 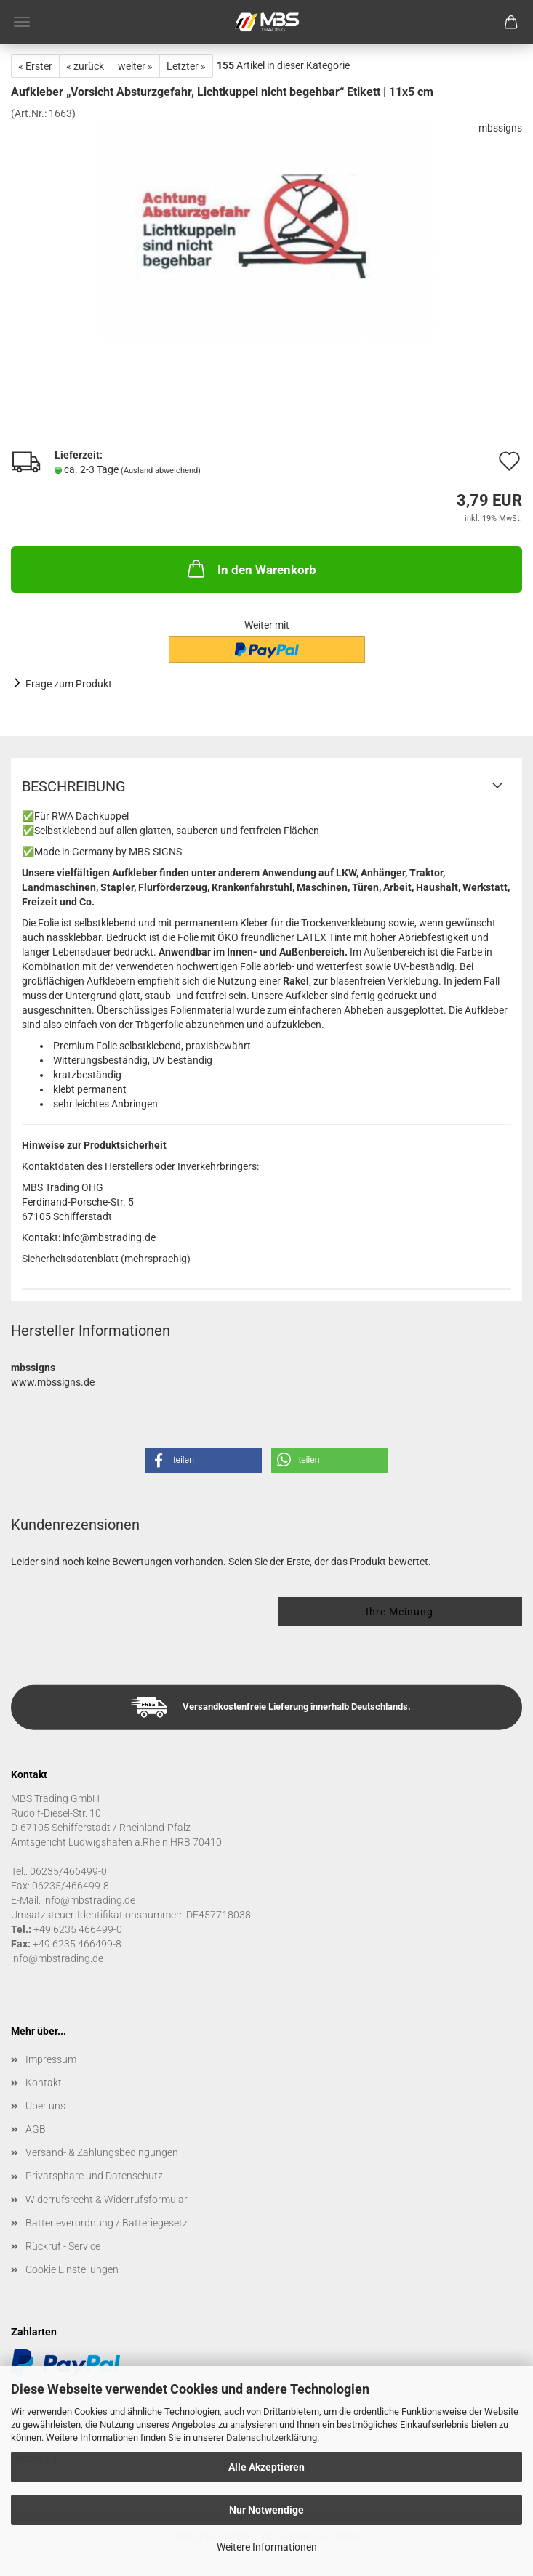 What do you see at coordinates (43, 2082) in the screenshot?
I see `Kontakt` at bounding box center [43, 2082].